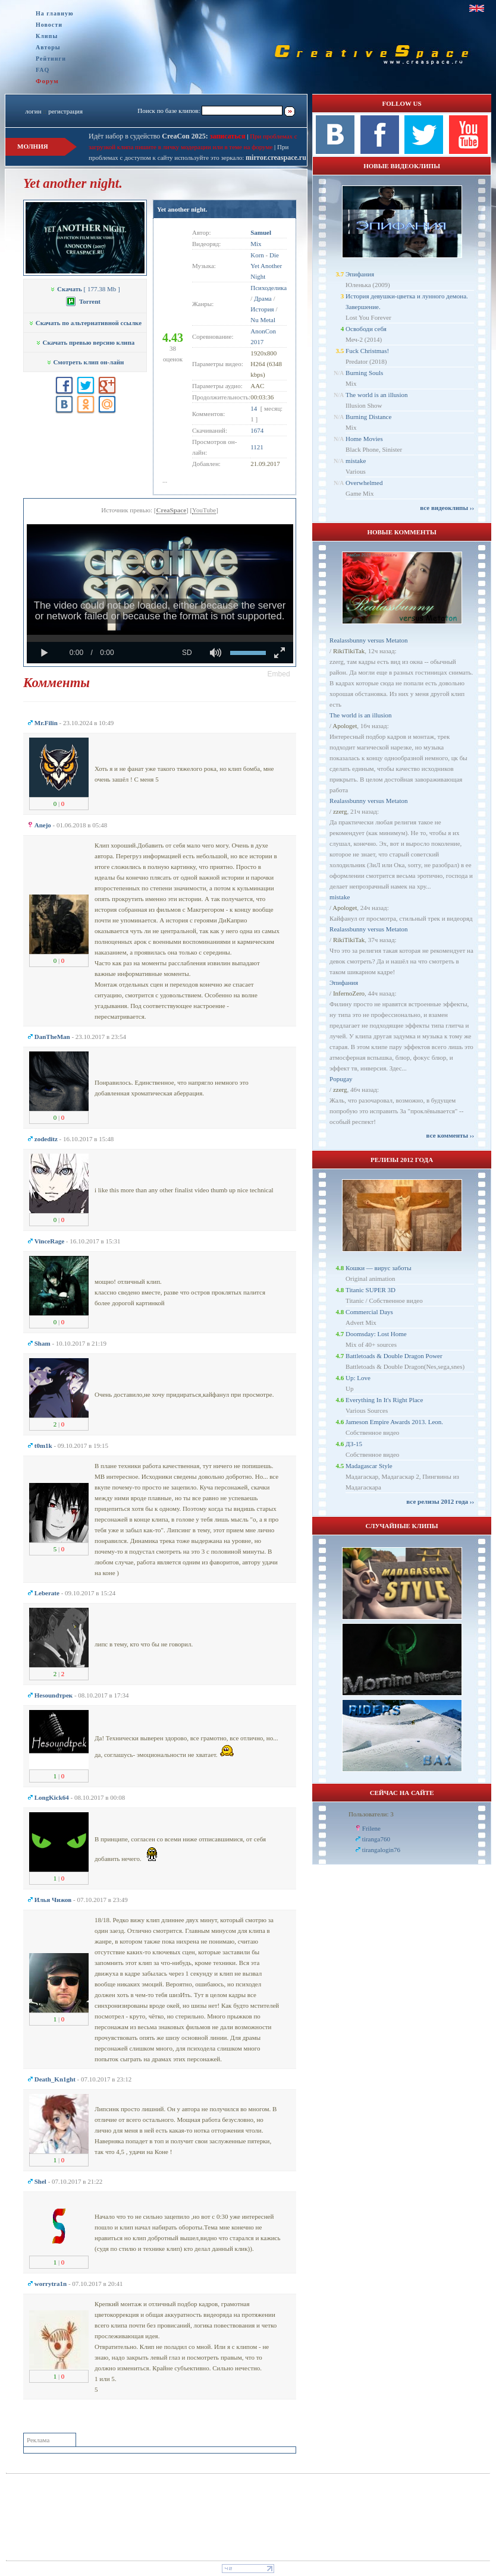  Describe the element at coordinates (376, 1333) in the screenshot. I see `Doomsday: Lost Home` at that location.